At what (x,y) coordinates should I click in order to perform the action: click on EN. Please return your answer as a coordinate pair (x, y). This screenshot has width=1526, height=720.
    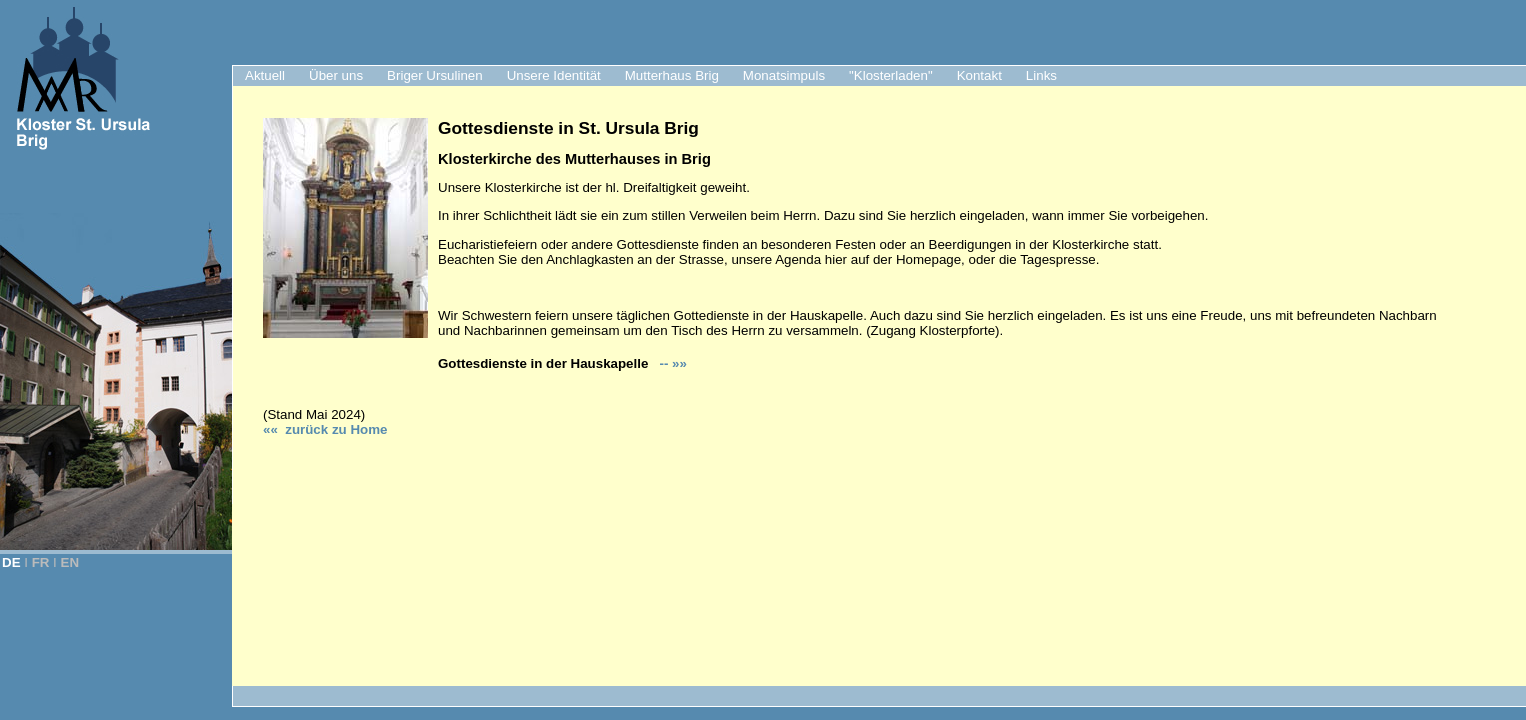
    Looking at the image, I should click on (70, 562).